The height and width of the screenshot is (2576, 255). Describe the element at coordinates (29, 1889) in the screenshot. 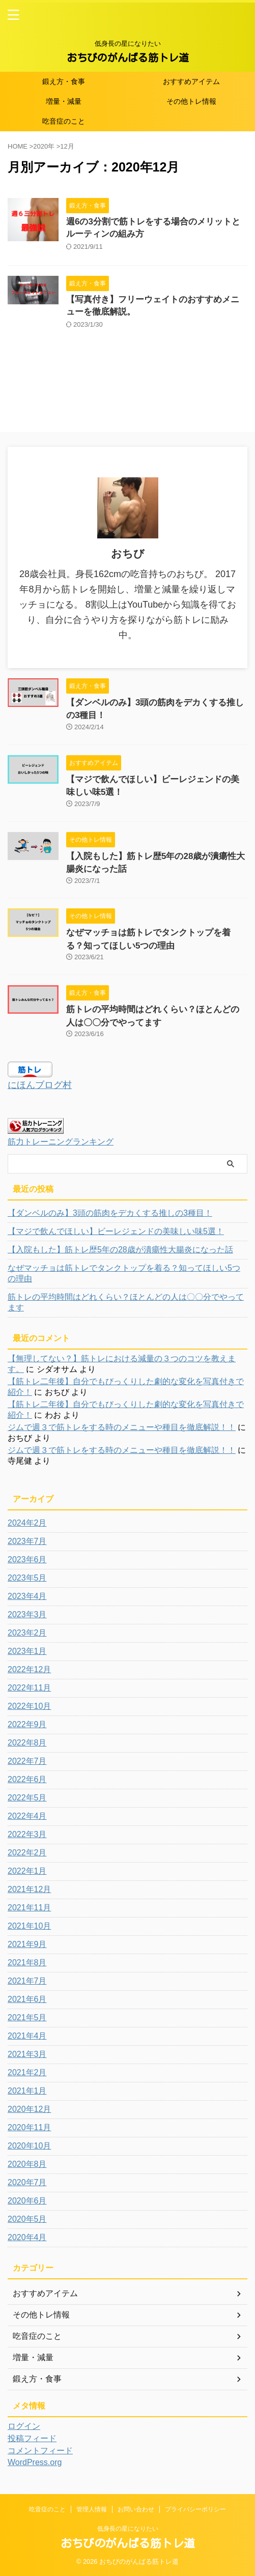

I see `2021年12月` at that location.